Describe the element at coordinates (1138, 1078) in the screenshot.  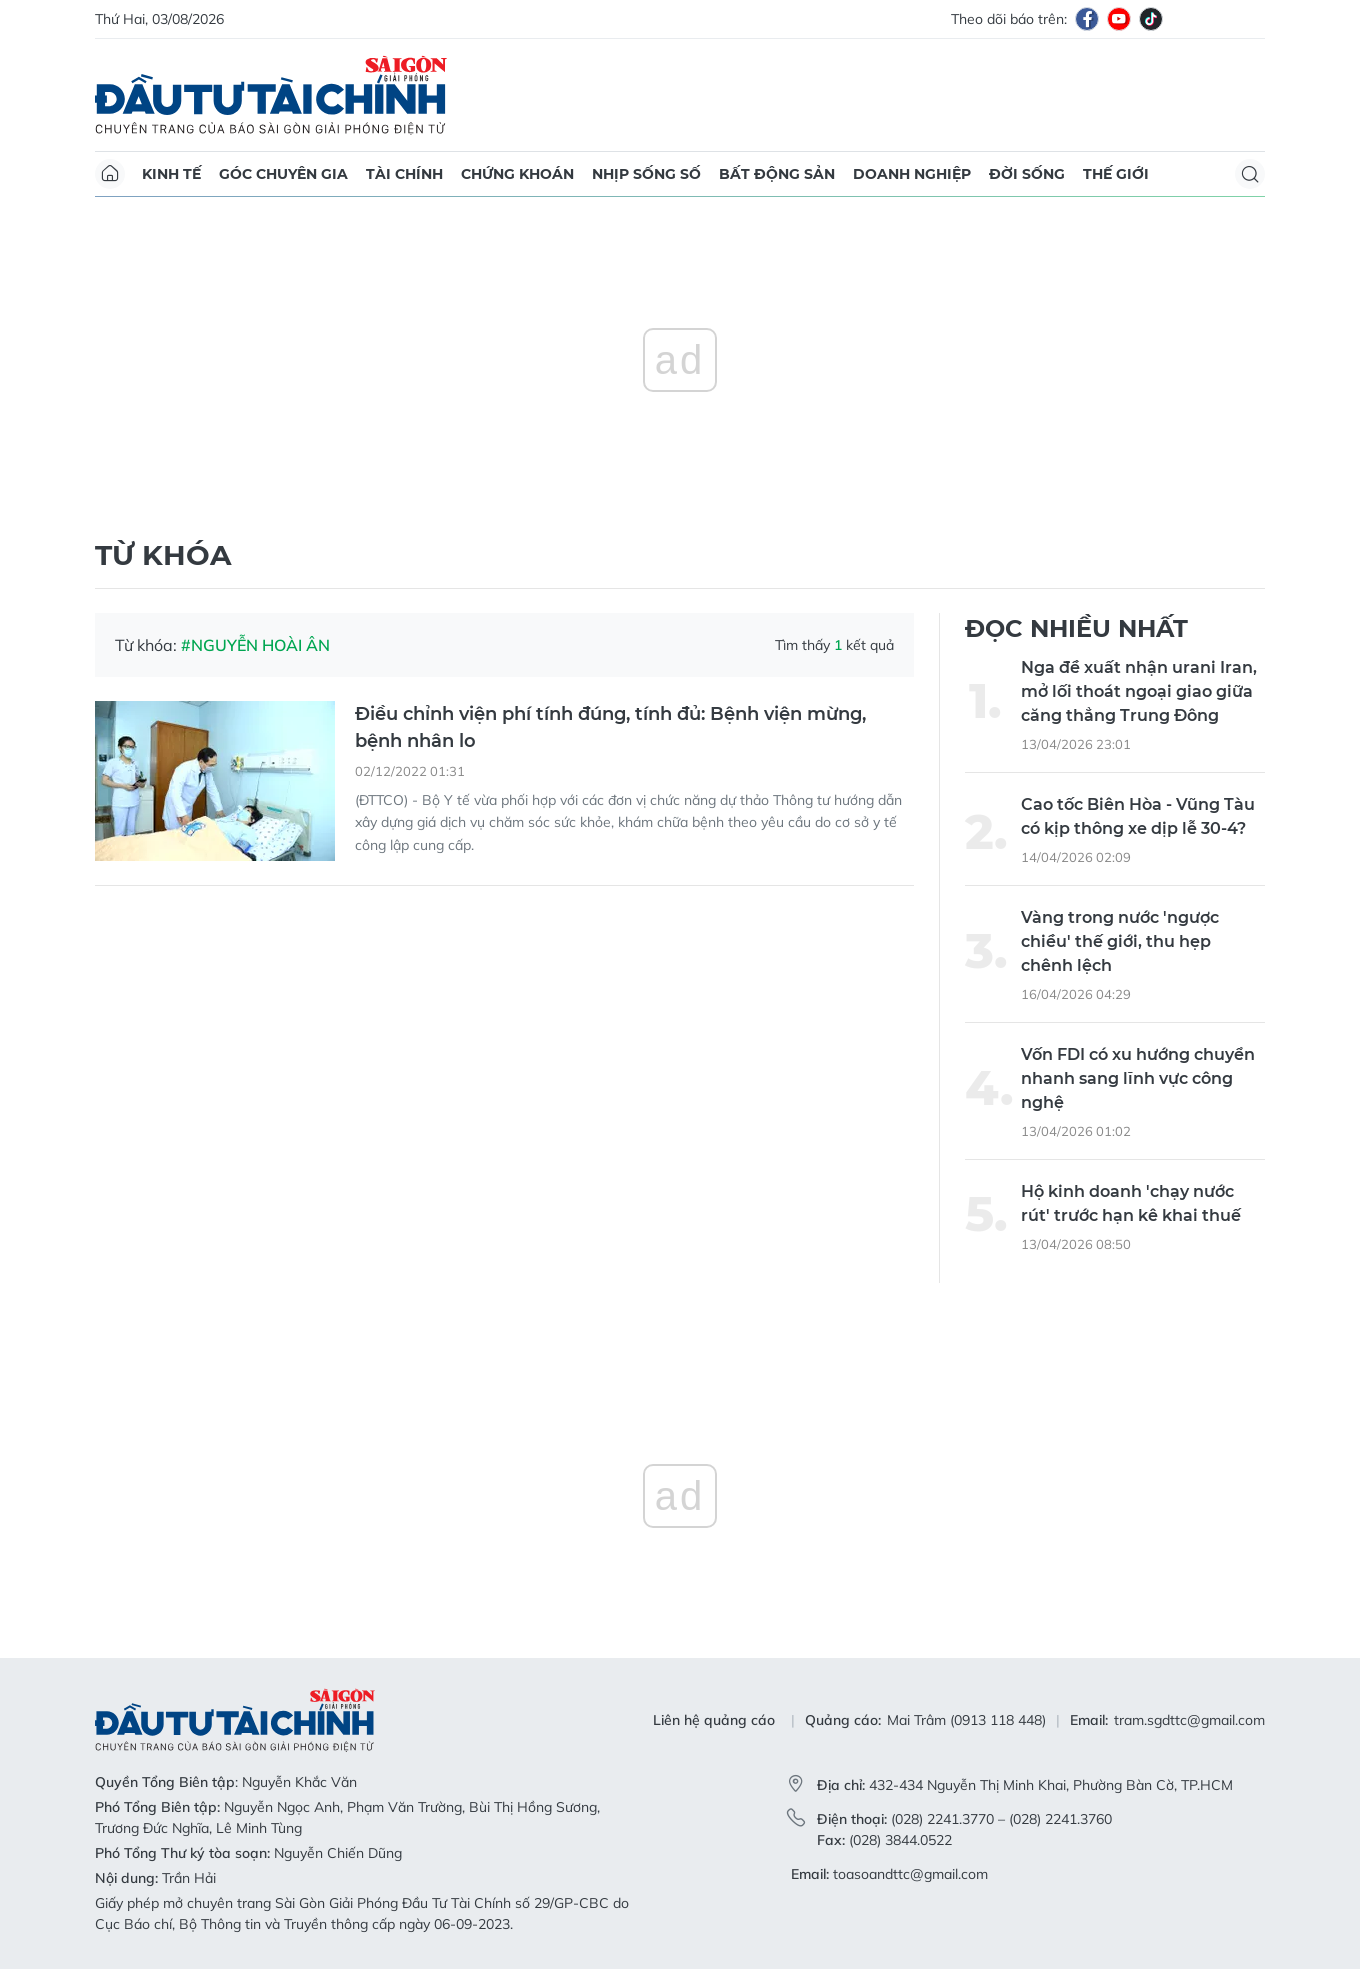
I see `Vốn FDI có xu hướng chuyển nhanh sang lĩnh vực công nghệ` at that location.